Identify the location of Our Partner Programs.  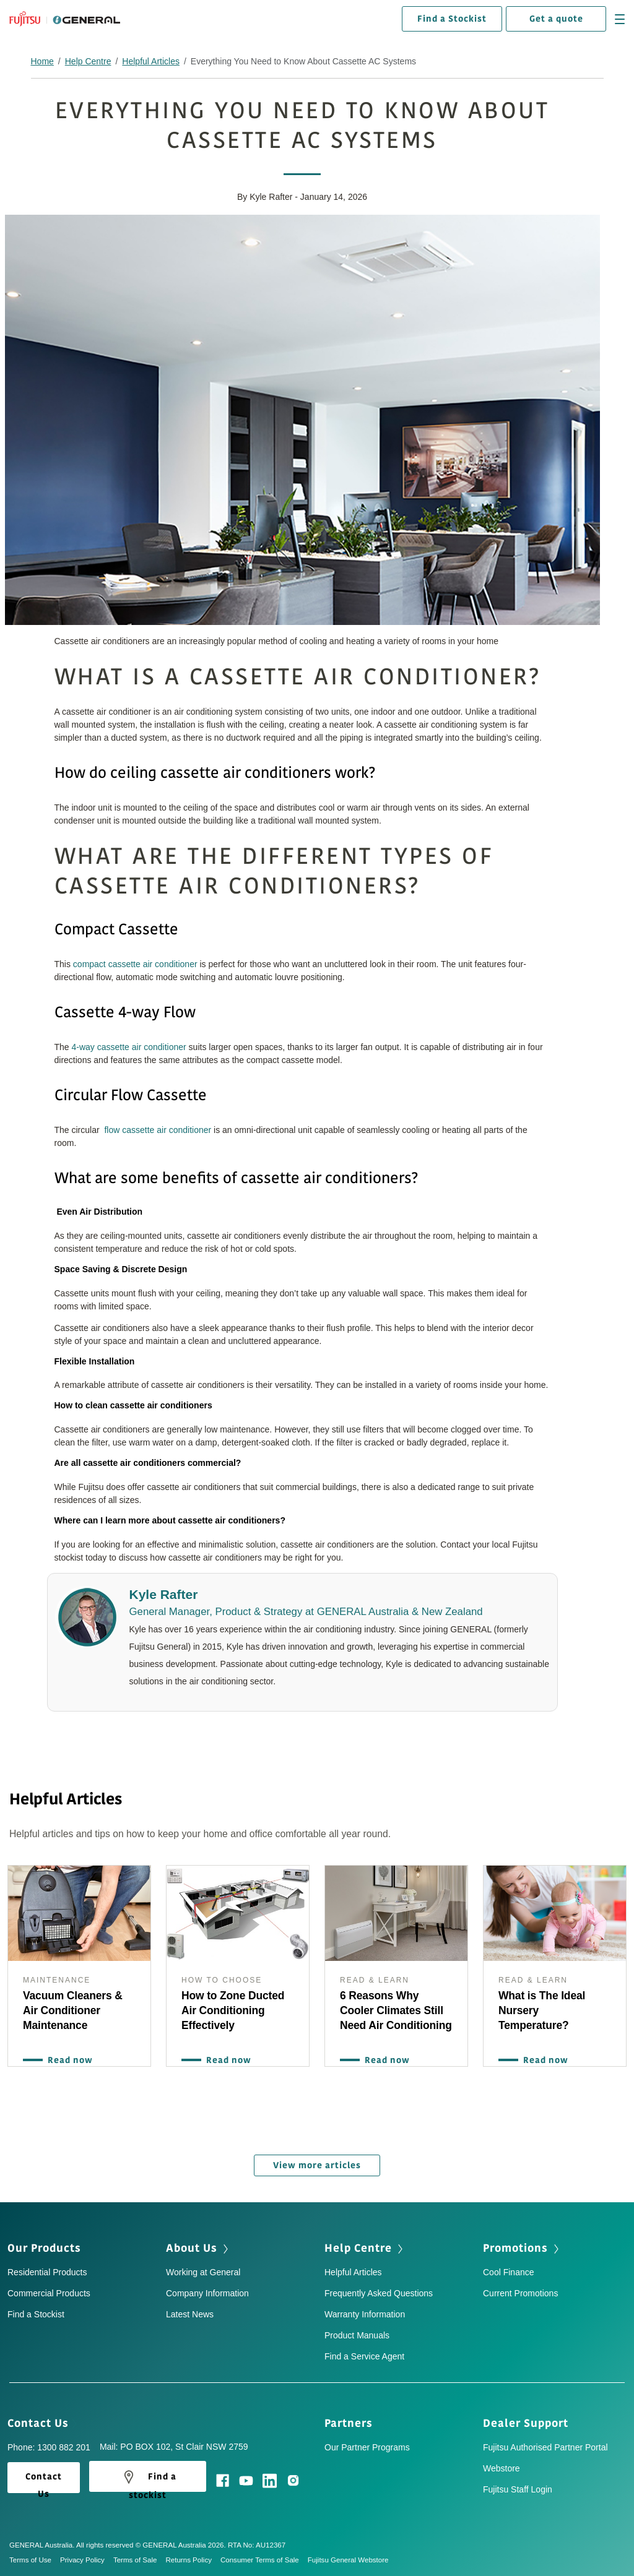
(367, 2445).